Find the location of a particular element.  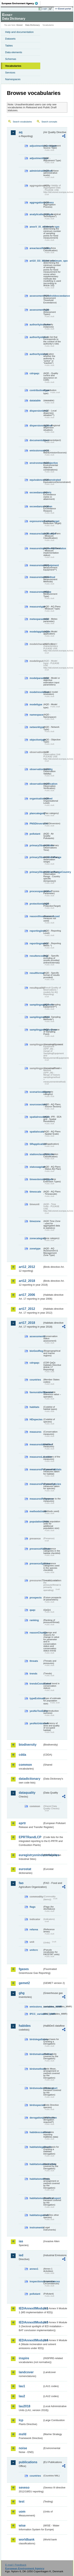

samplingequipment is located at coordinates (36, 1004).